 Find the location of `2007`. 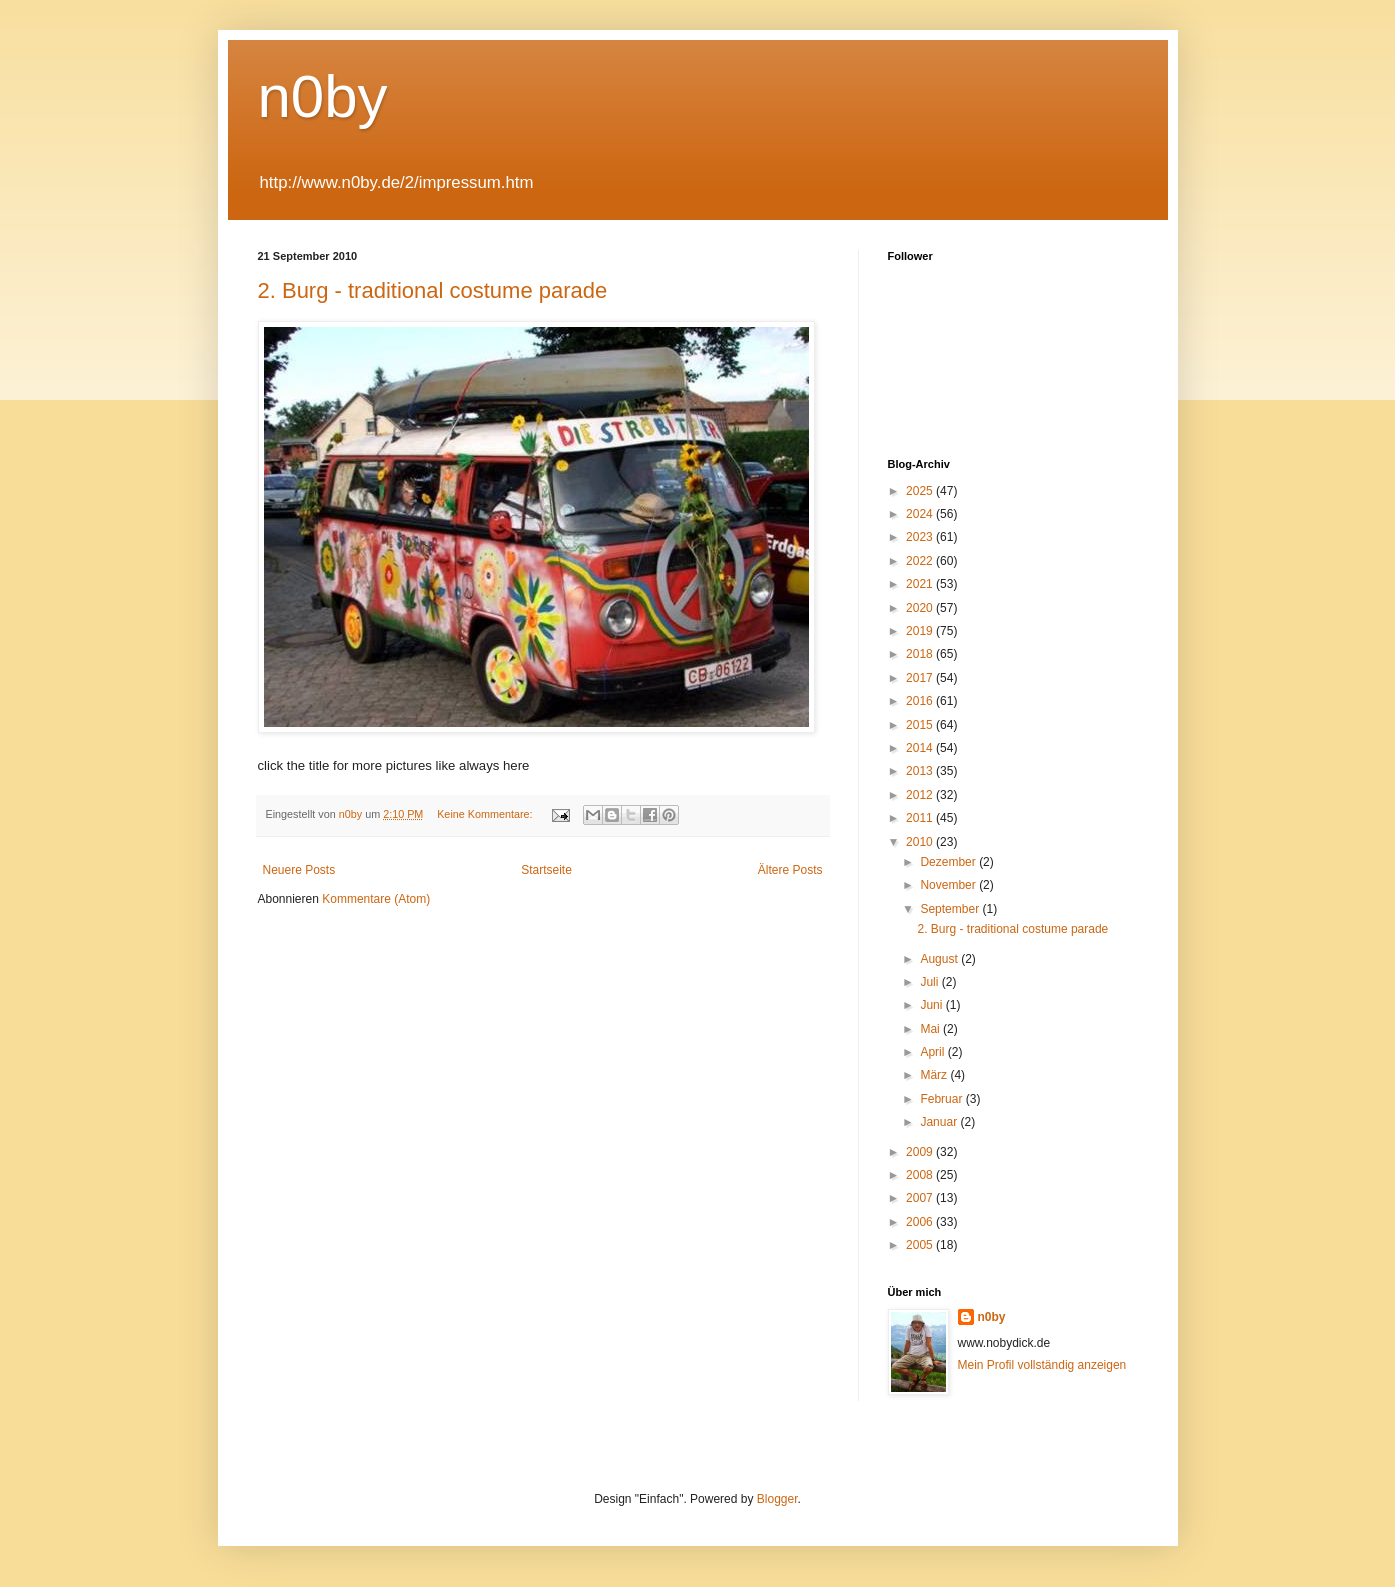

2007 is located at coordinates (921, 1198).